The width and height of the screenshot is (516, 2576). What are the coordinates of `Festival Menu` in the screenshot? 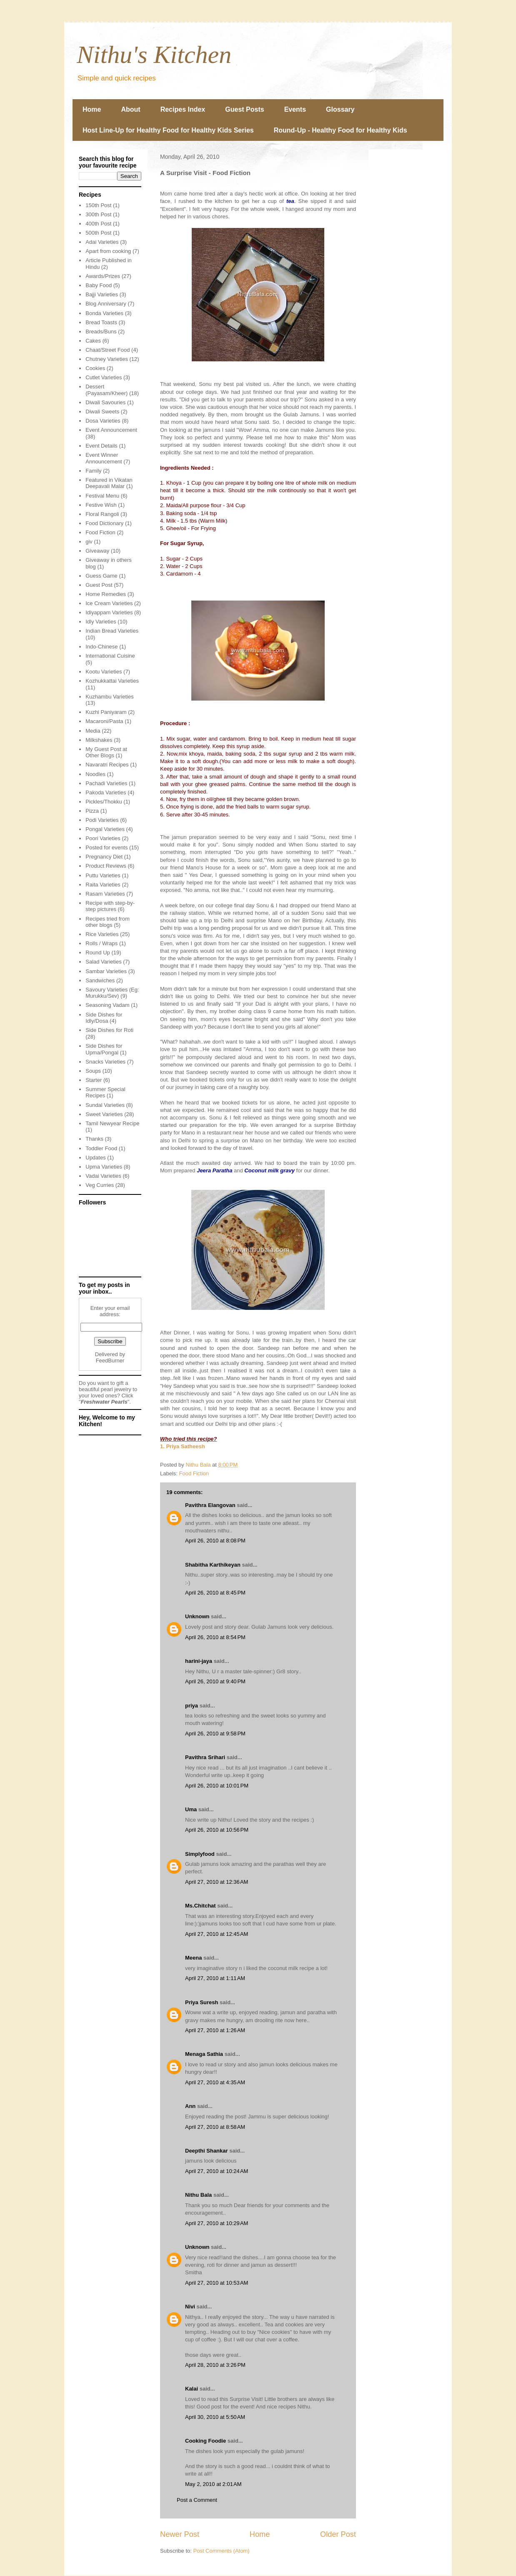 It's located at (102, 496).